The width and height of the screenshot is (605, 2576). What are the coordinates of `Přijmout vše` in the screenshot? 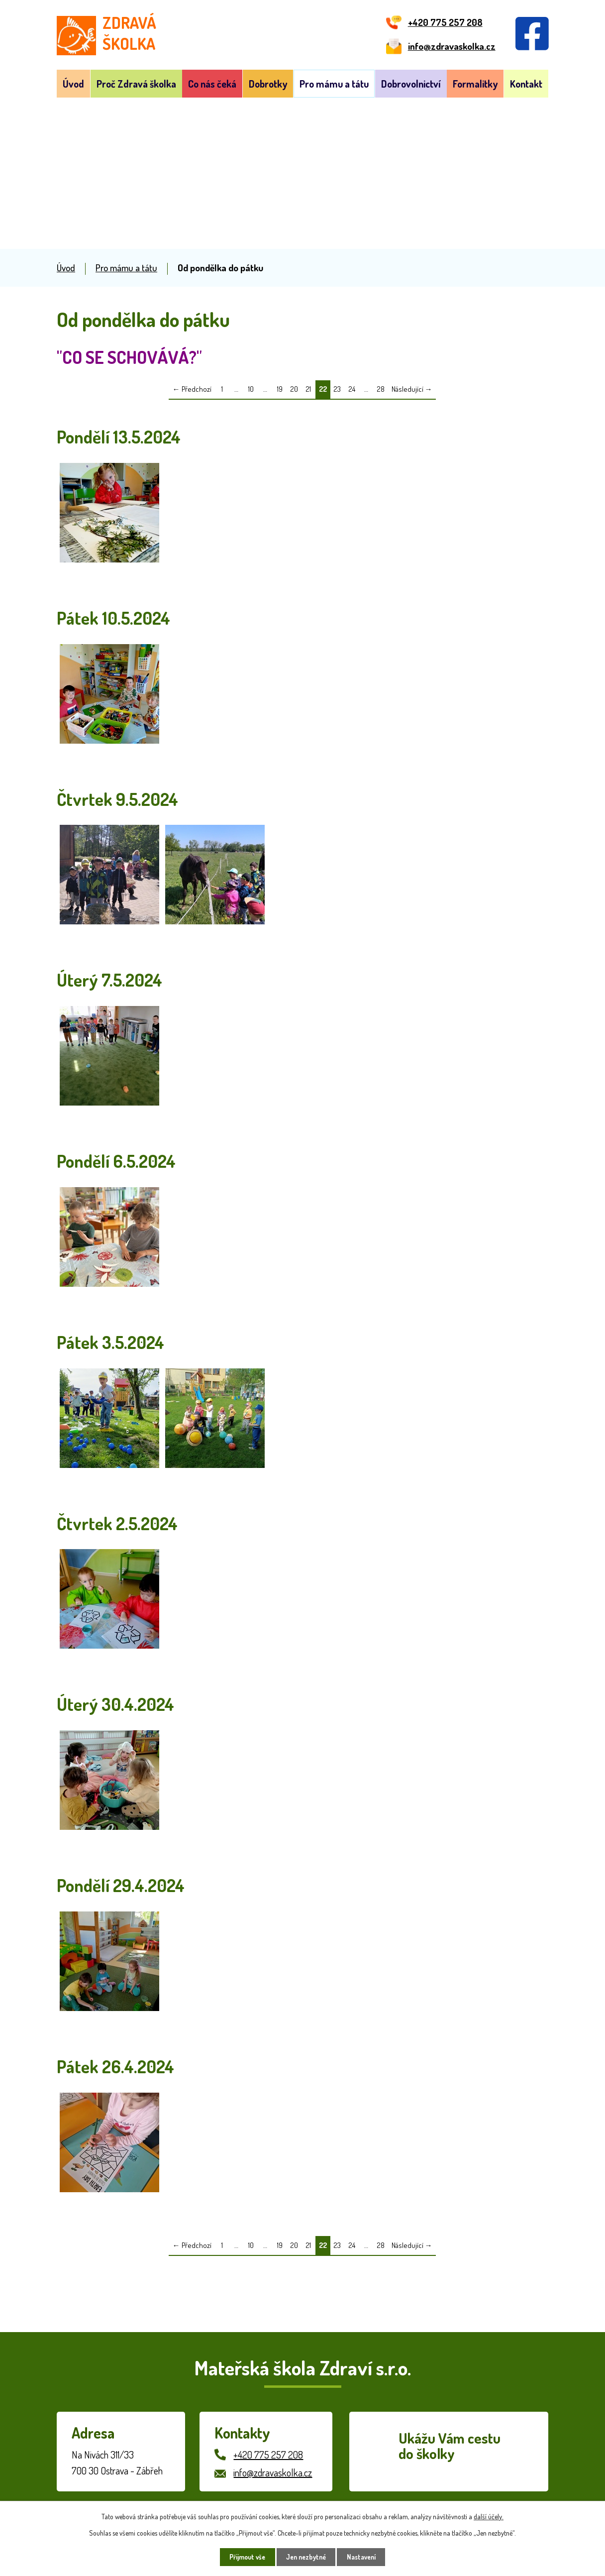 It's located at (243, 2557).